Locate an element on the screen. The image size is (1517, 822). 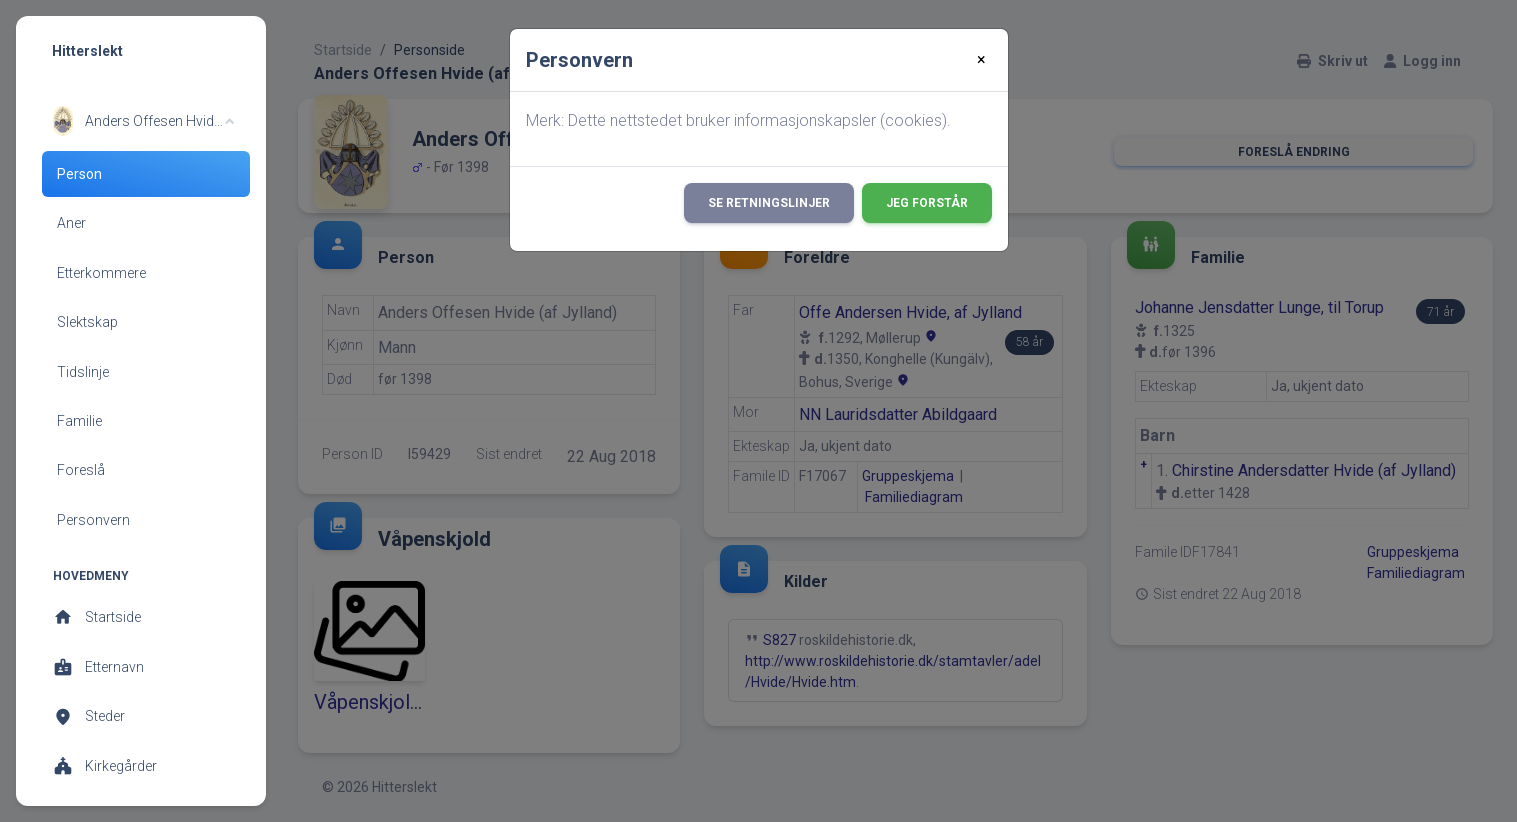
Foreslå is located at coordinates (81, 470).